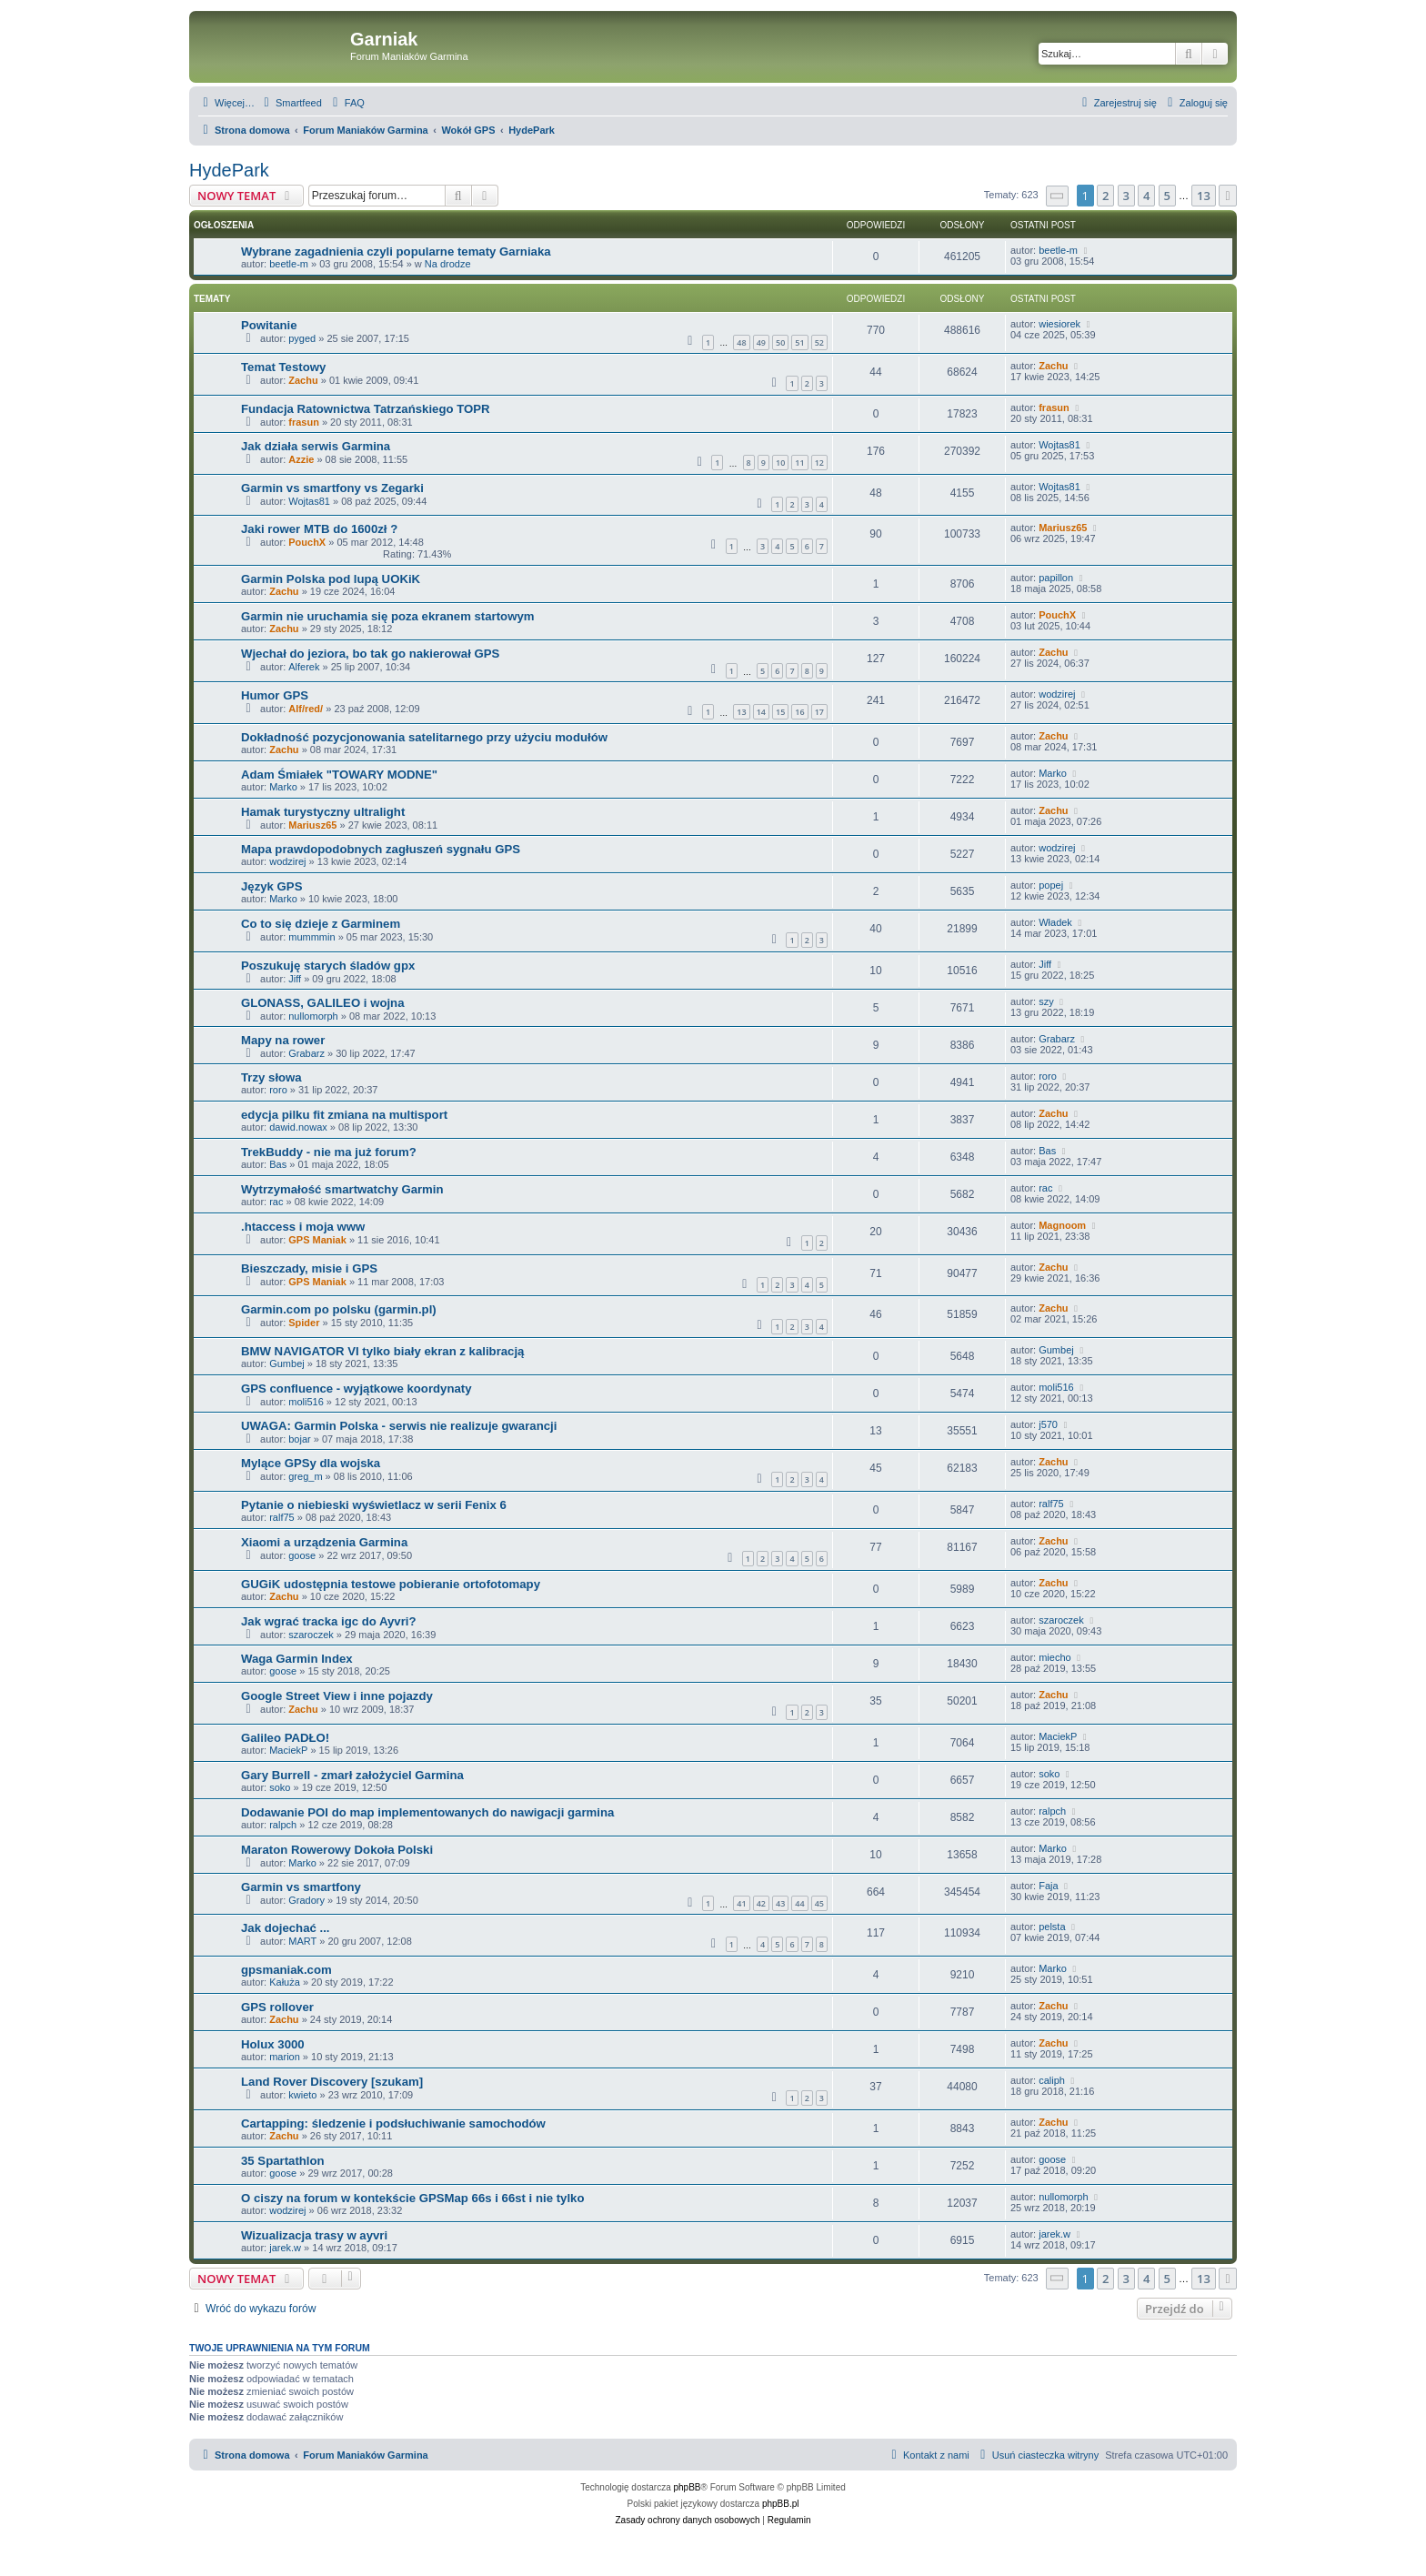  I want to click on Magnoom, so click(1062, 1225).